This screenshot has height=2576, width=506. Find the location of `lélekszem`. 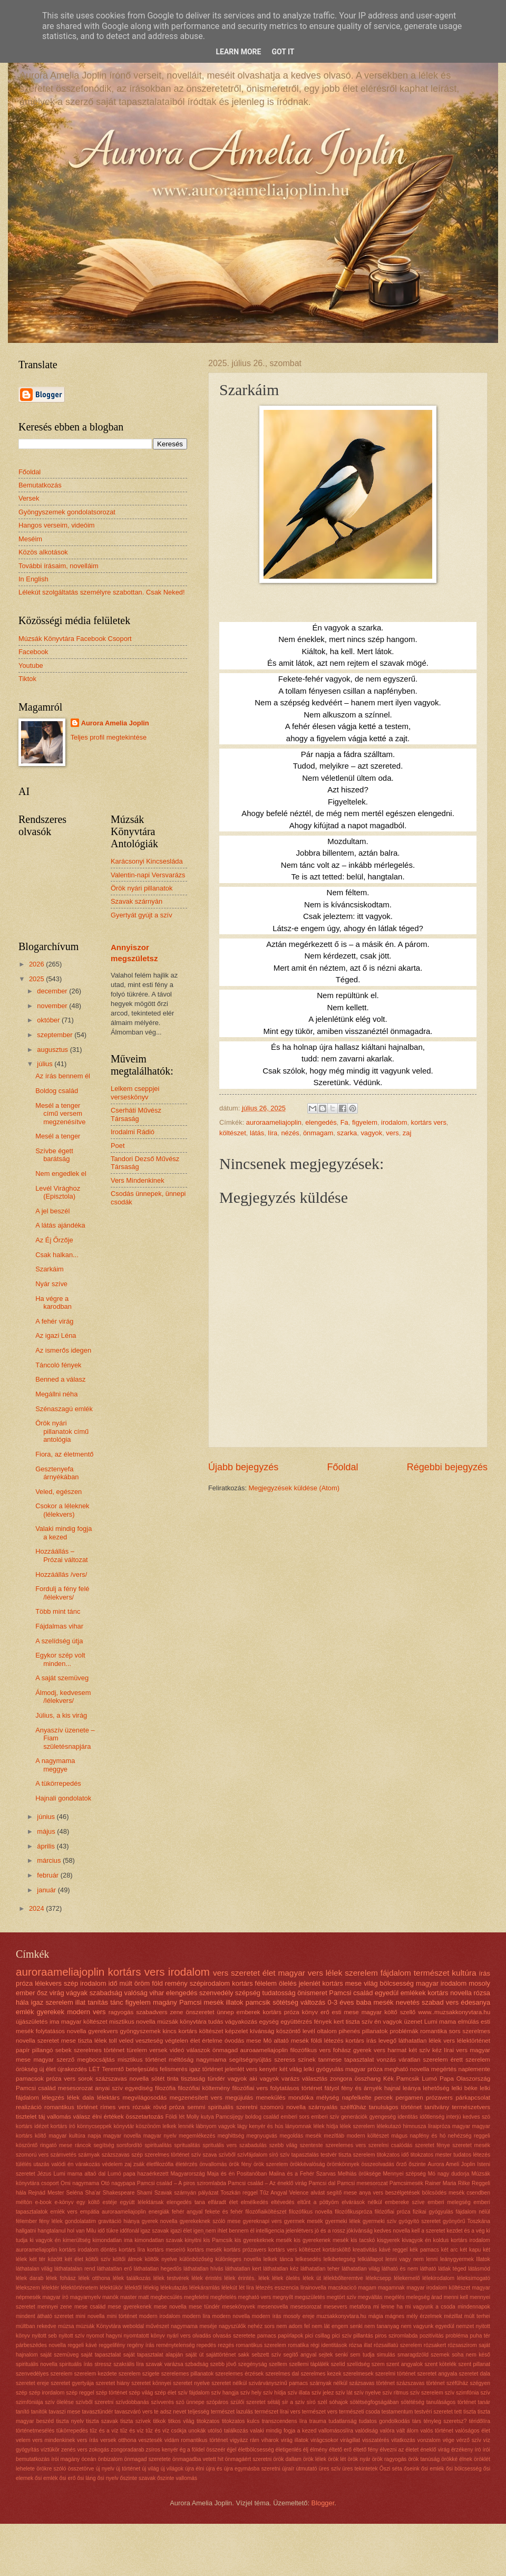

lélekszem is located at coordinates (28, 2288).